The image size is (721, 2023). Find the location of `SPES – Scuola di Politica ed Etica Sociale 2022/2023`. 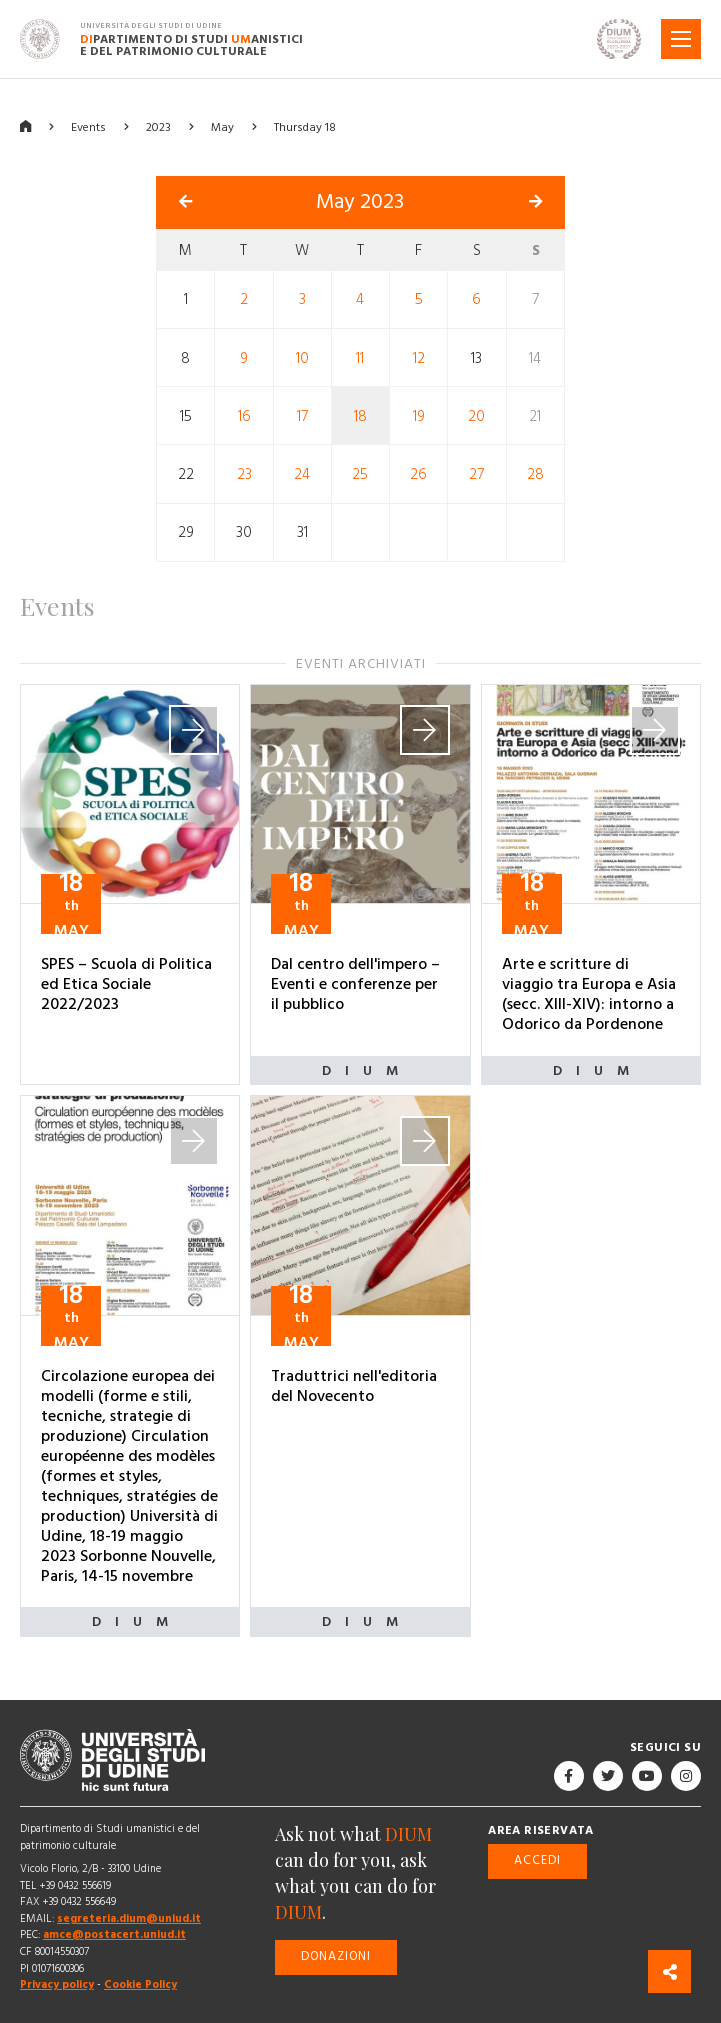

SPES – Scuola di Politica ed Etica Sociale 2022/2023 is located at coordinates (126, 984).